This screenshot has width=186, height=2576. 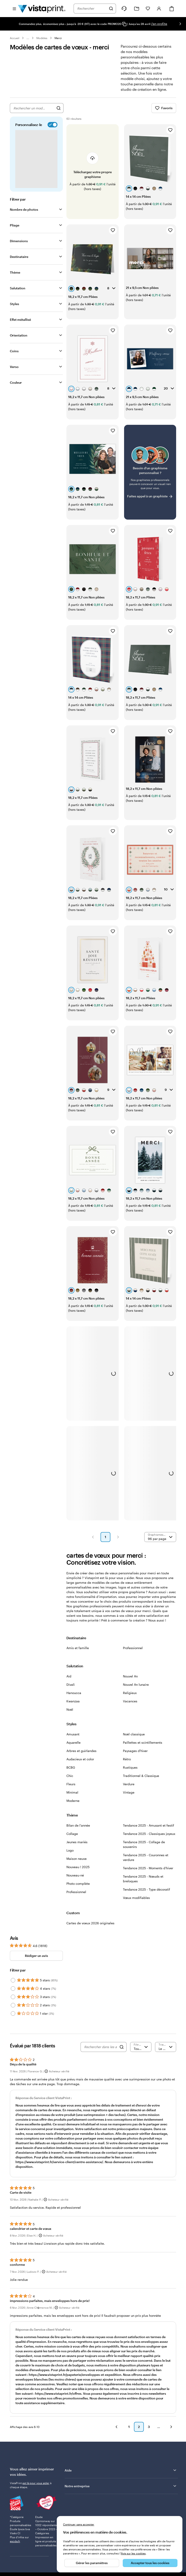 What do you see at coordinates (51, 129) in the screenshot?
I see `[switch]` at bounding box center [51, 129].